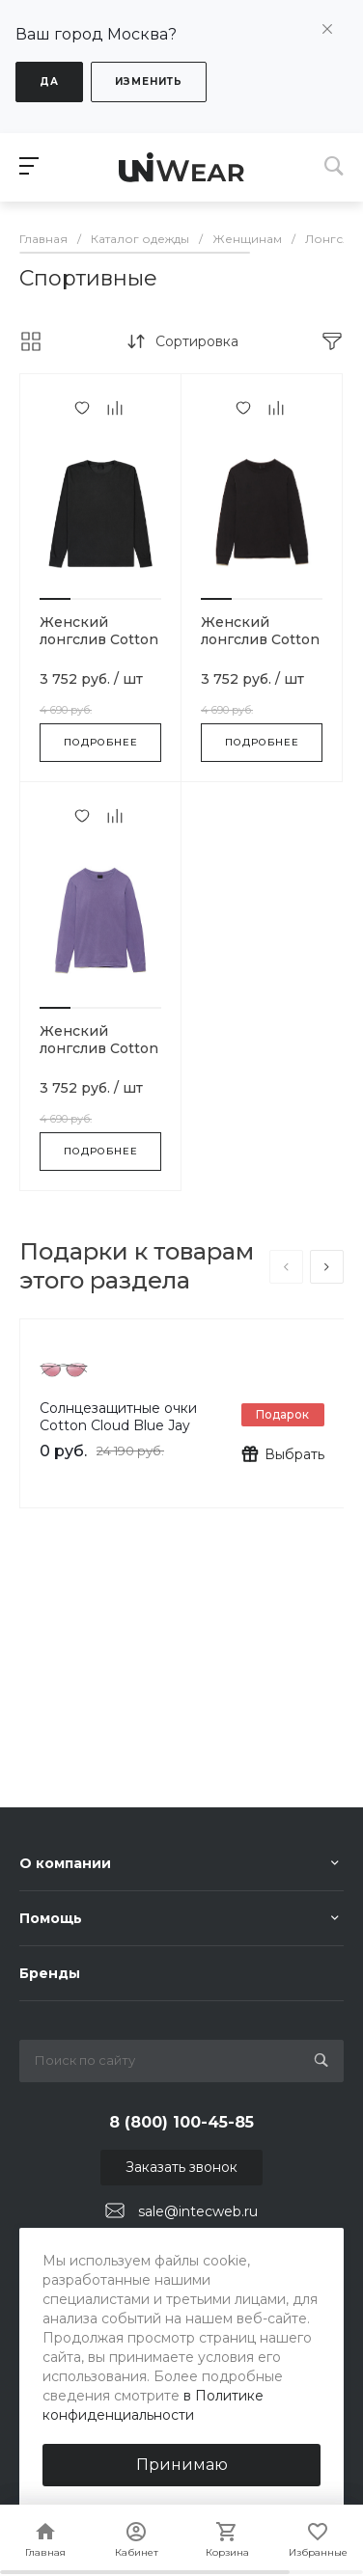 The image size is (363, 2576). I want to click on Женский лонгслив Cotton Cloud Blue Jay Basics-PURPLE, so click(99, 1057).